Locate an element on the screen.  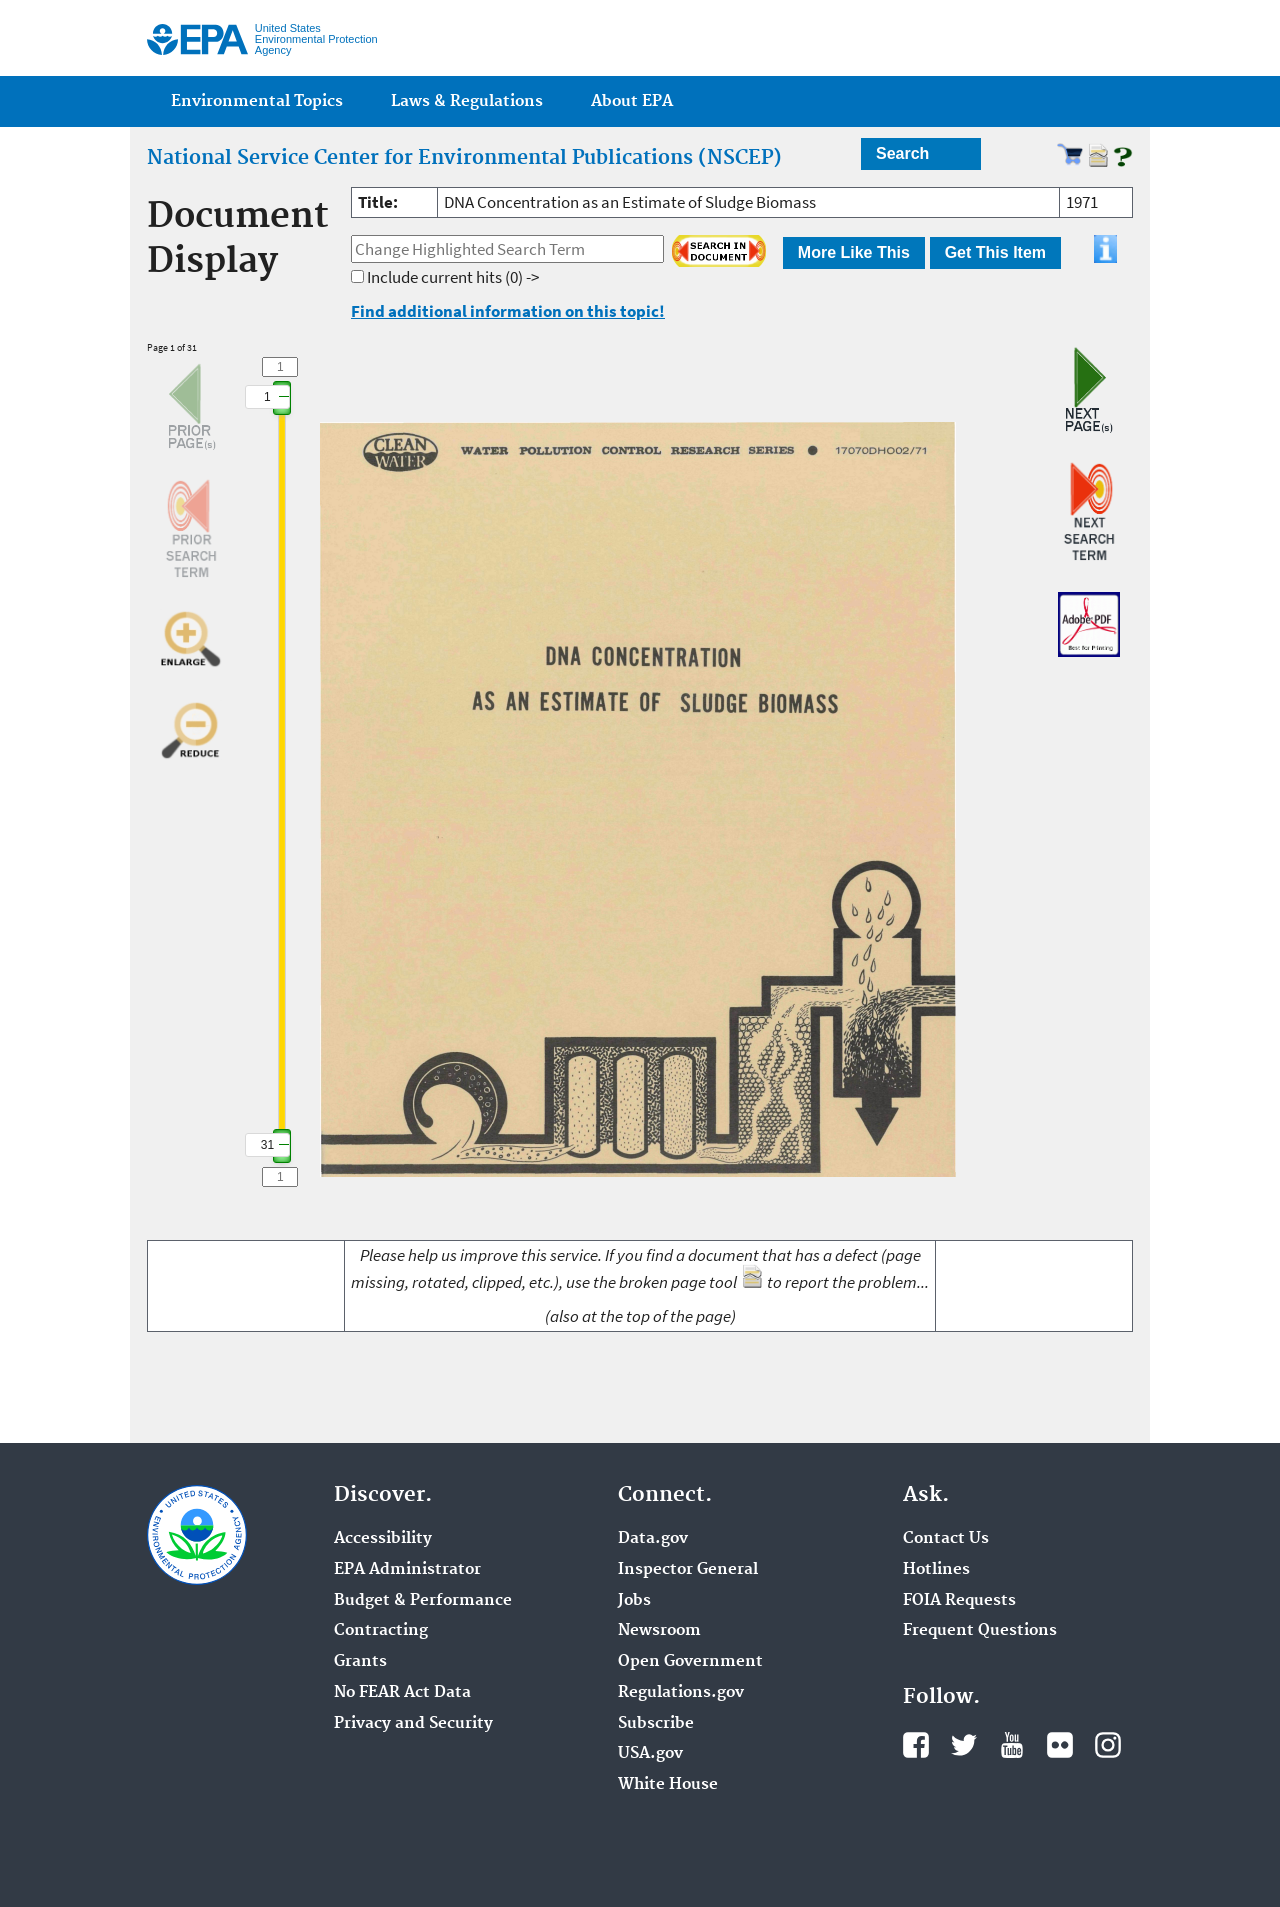
USA.gov is located at coordinates (650, 1754).